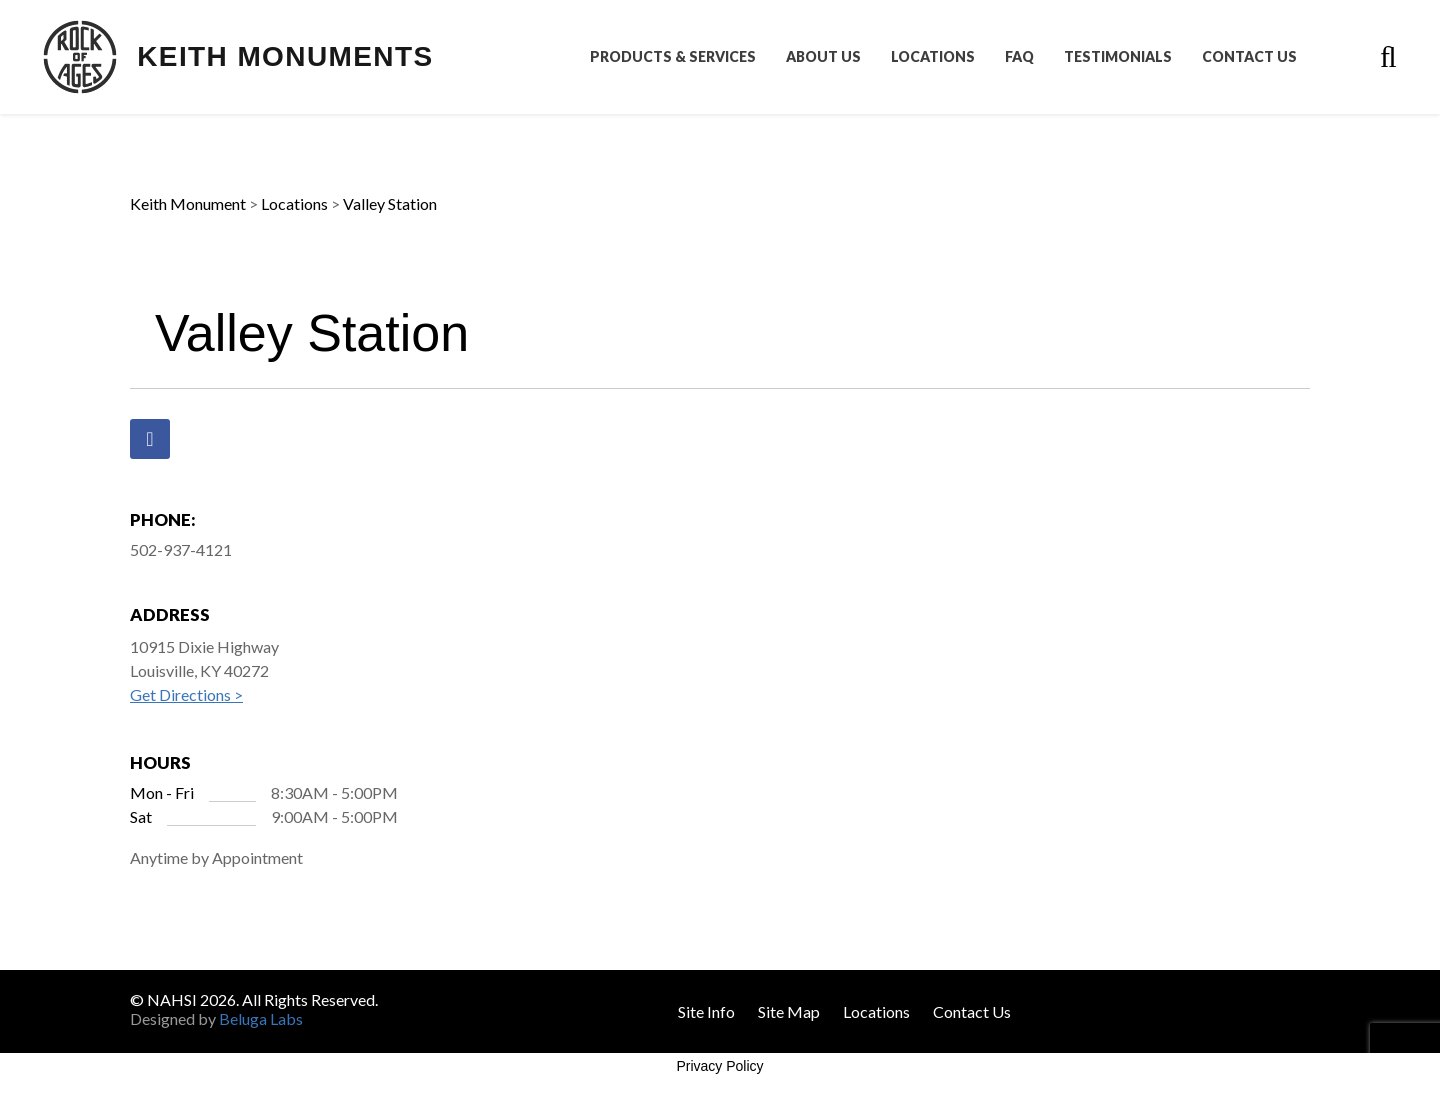  I want to click on Locations, so click(933, 57).